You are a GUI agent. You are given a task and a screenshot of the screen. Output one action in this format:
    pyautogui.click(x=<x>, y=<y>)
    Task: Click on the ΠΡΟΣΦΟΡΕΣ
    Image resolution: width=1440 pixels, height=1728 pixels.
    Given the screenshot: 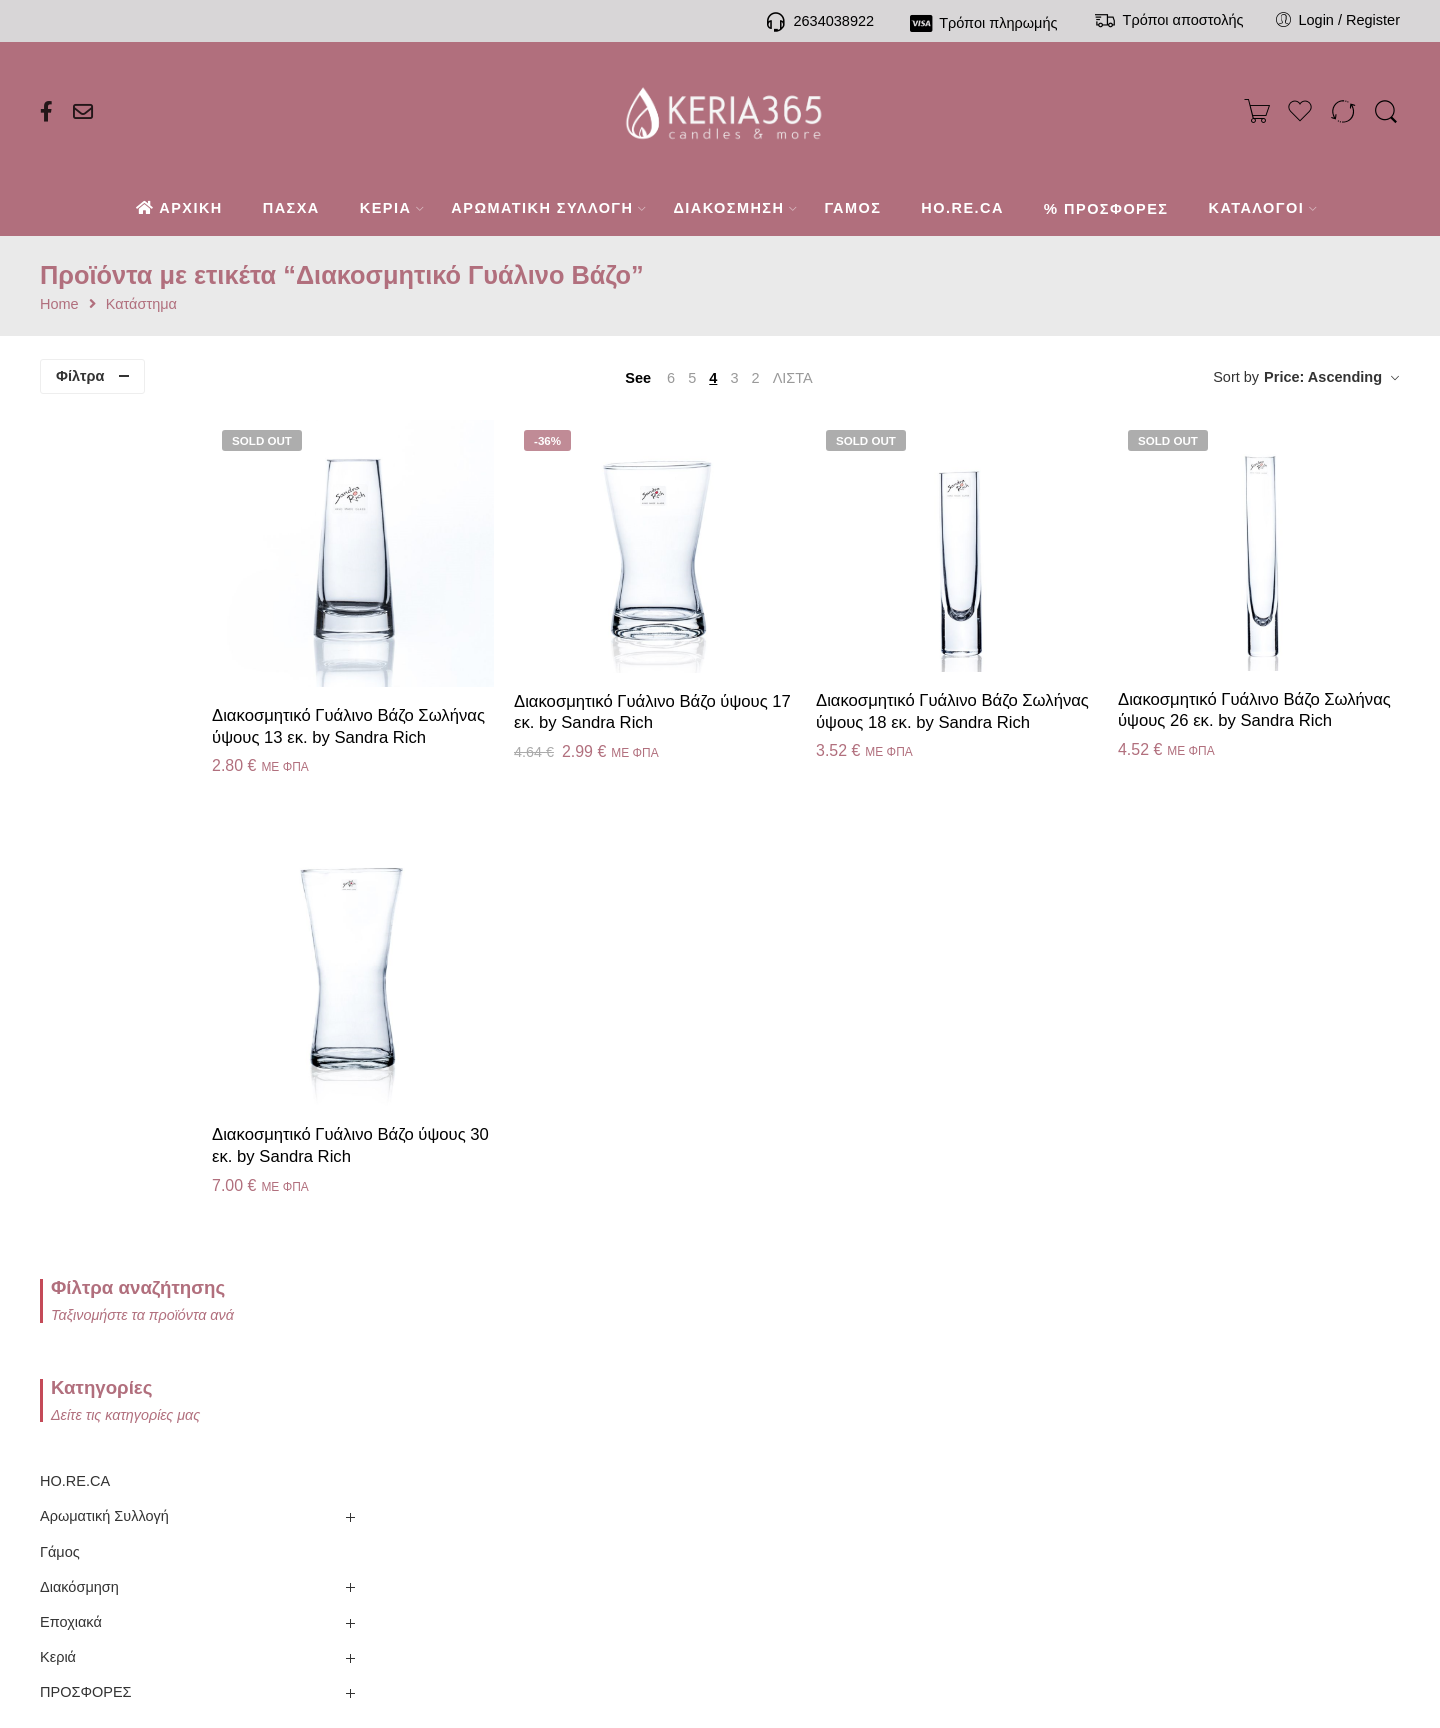 What is the action you would take?
    pyautogui.click(x=86, y=842)
    